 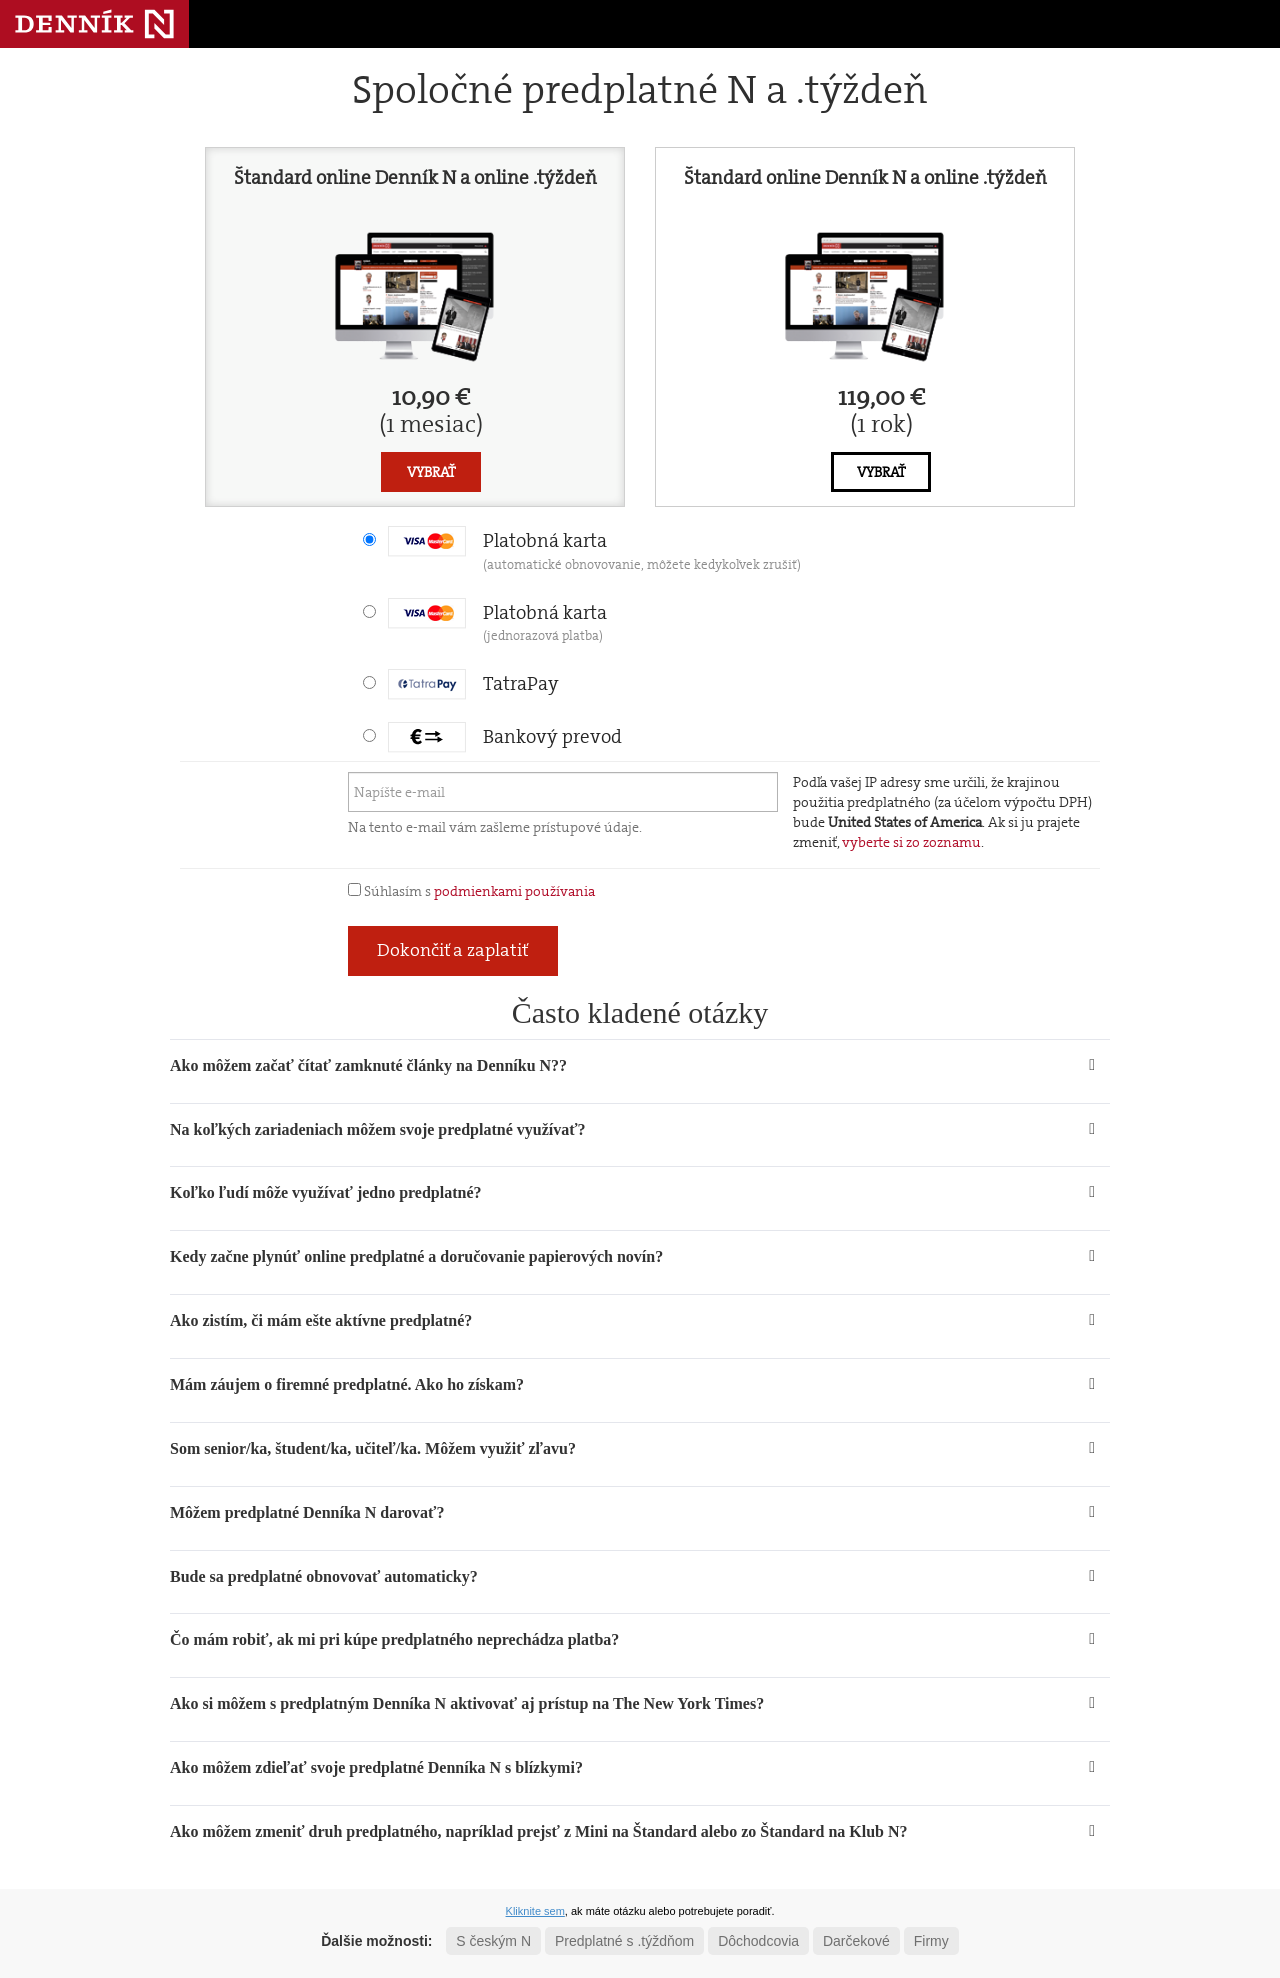 I want to click on Predplatné s .týždňom, so click(x=624, y=1941).